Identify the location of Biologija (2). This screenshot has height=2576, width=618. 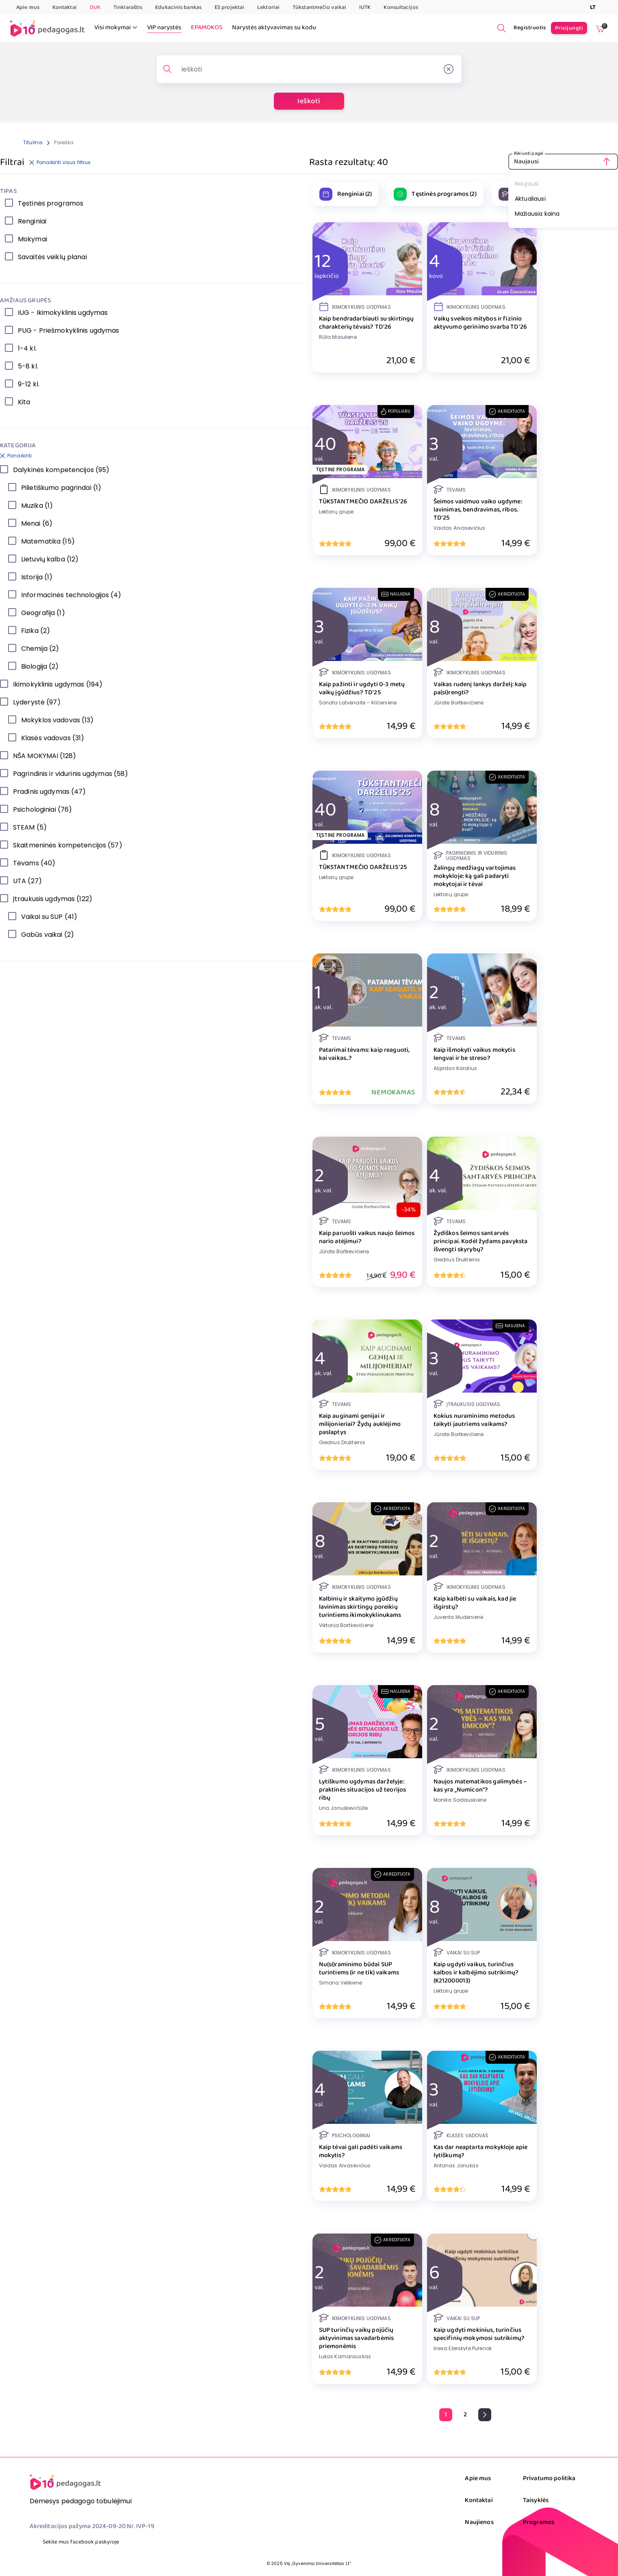
(40, 666).